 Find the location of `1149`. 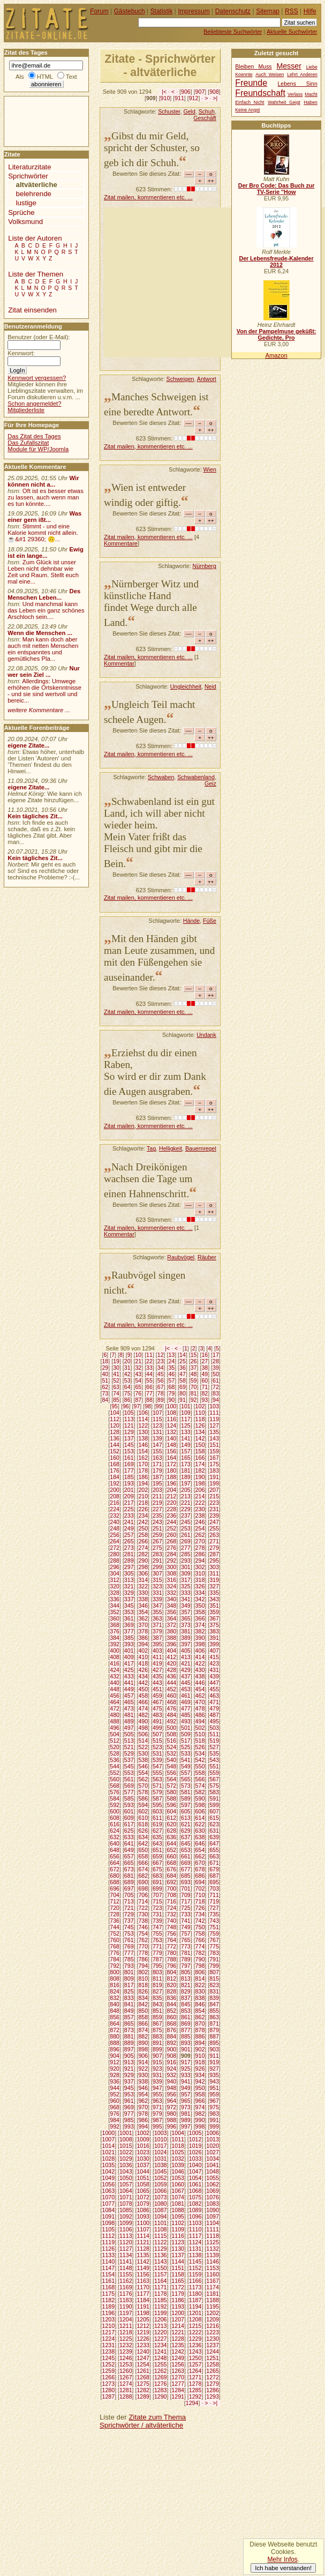

1149 is located at coordinates (143, 2268).